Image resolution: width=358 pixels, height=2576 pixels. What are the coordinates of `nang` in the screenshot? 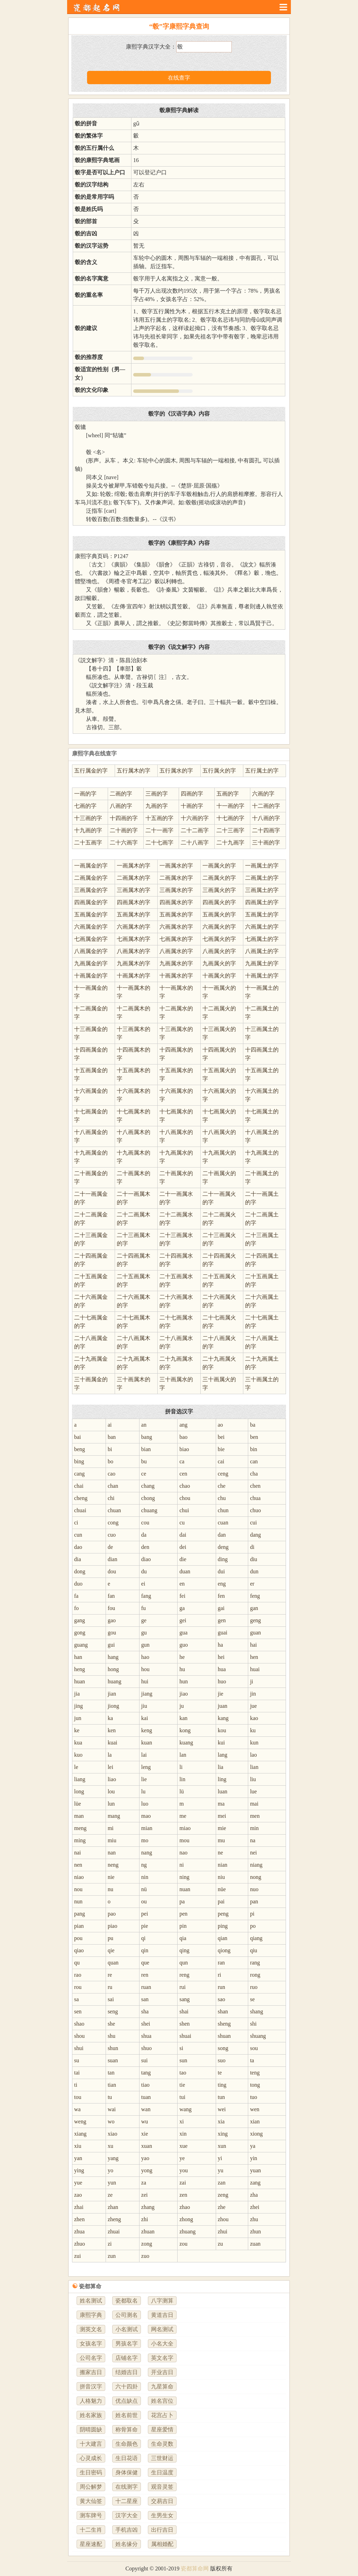 It's located at (146, 1853).